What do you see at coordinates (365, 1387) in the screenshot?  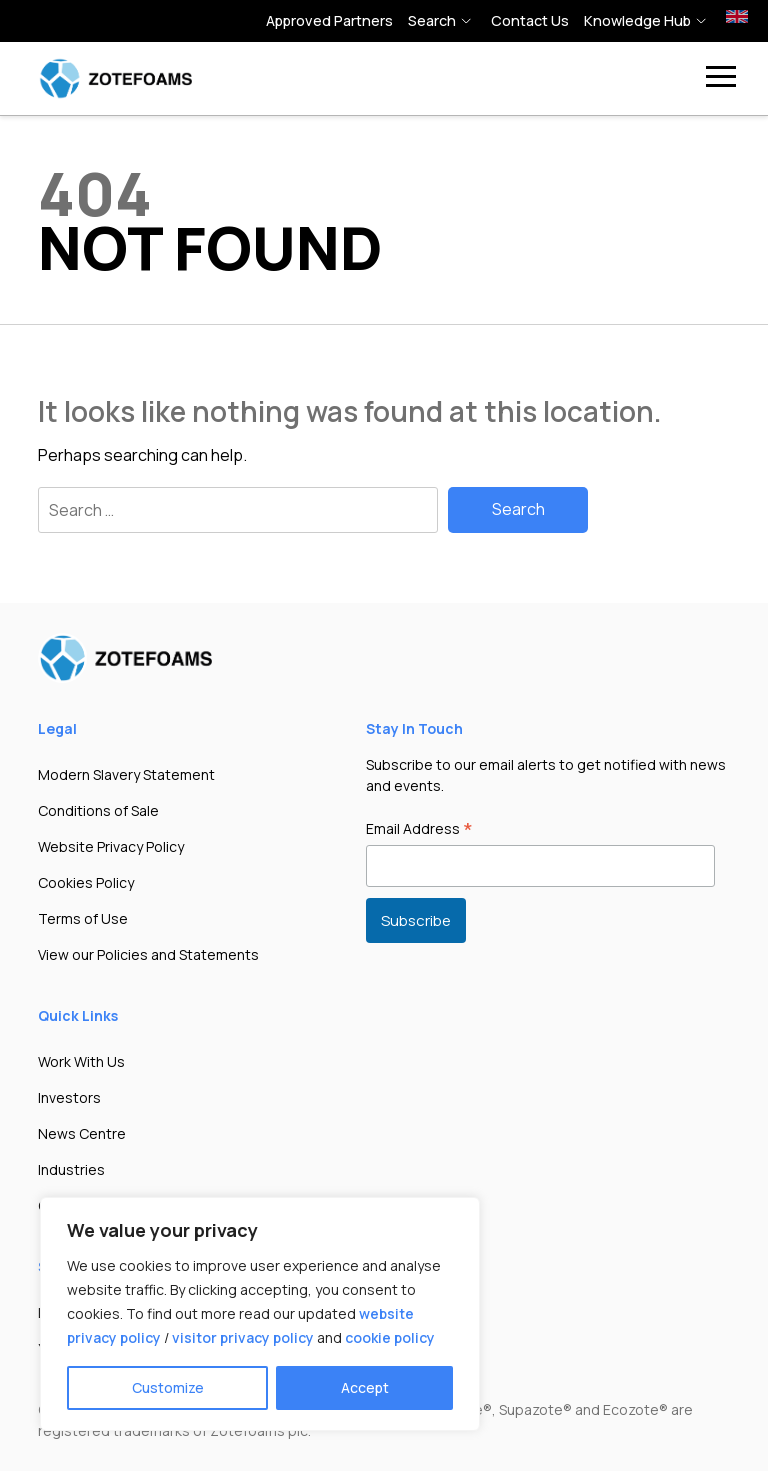 I see `Accept` at bounding box center [365, 1387].